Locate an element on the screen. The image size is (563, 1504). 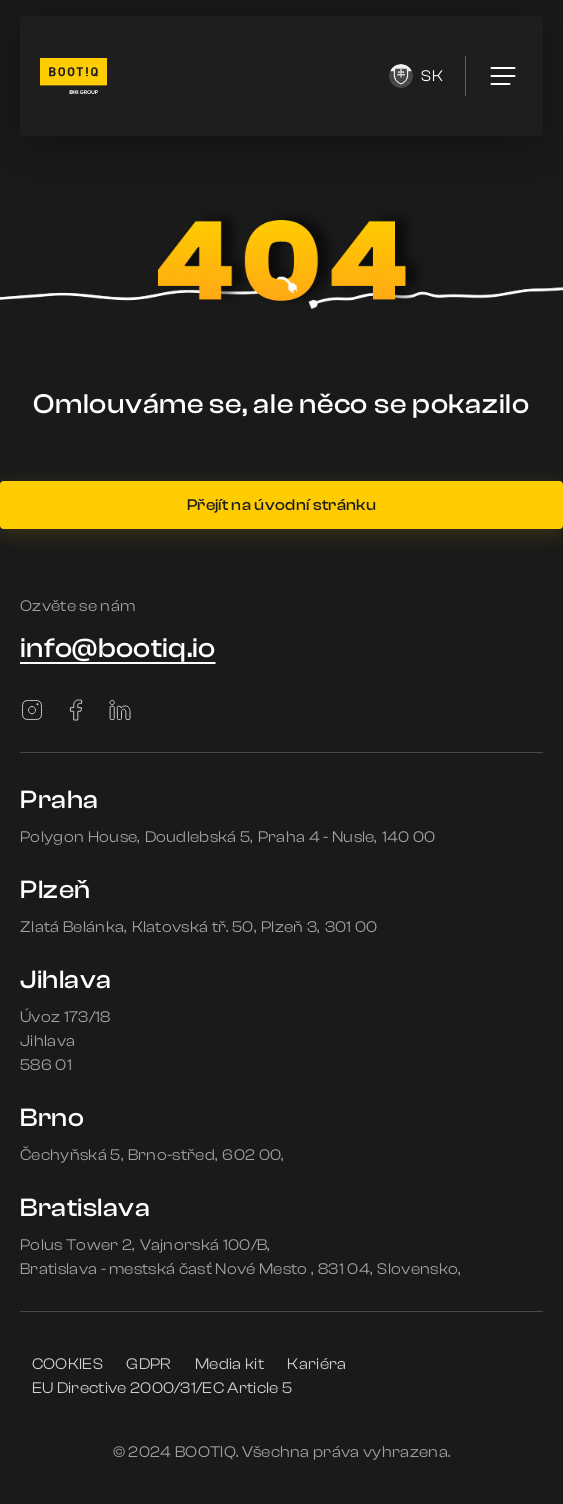
COOKIES is located at coordinates (67, 1364).